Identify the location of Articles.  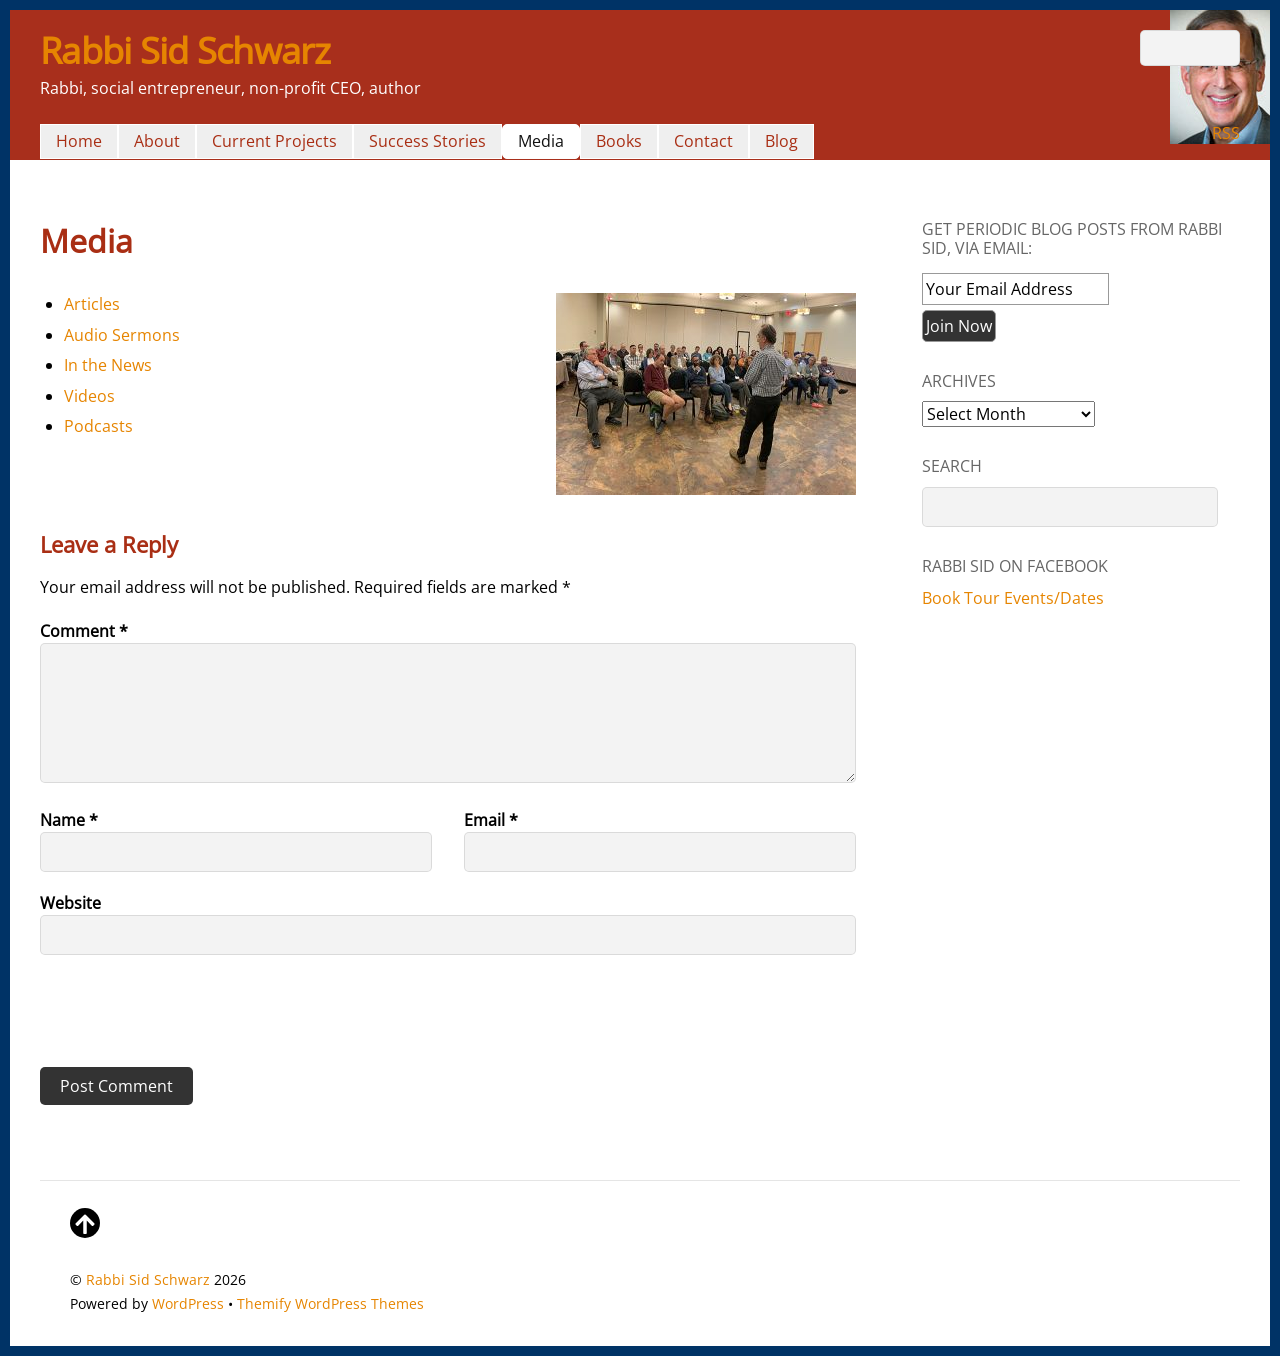
(92, 304).